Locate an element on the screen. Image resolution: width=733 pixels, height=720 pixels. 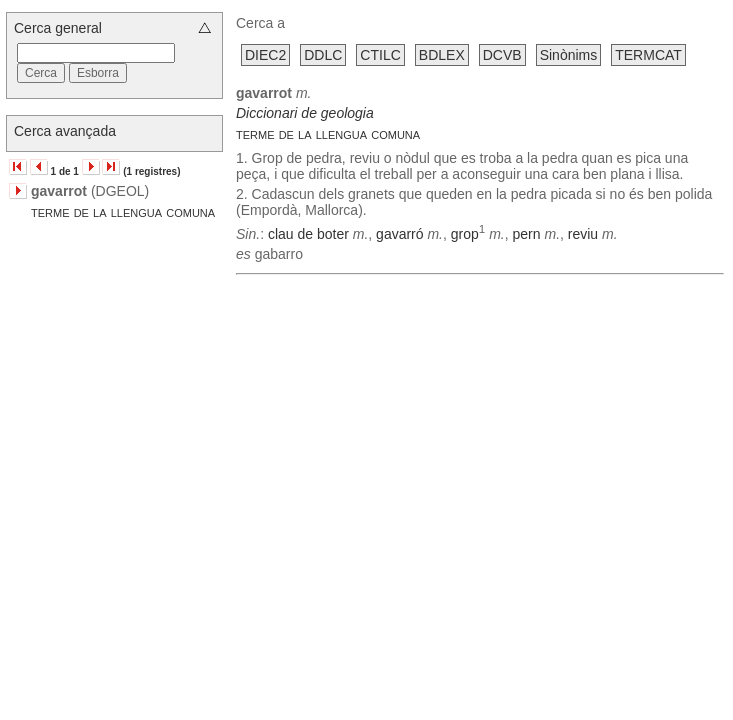
DDLC is located at coordinates (323, 55).